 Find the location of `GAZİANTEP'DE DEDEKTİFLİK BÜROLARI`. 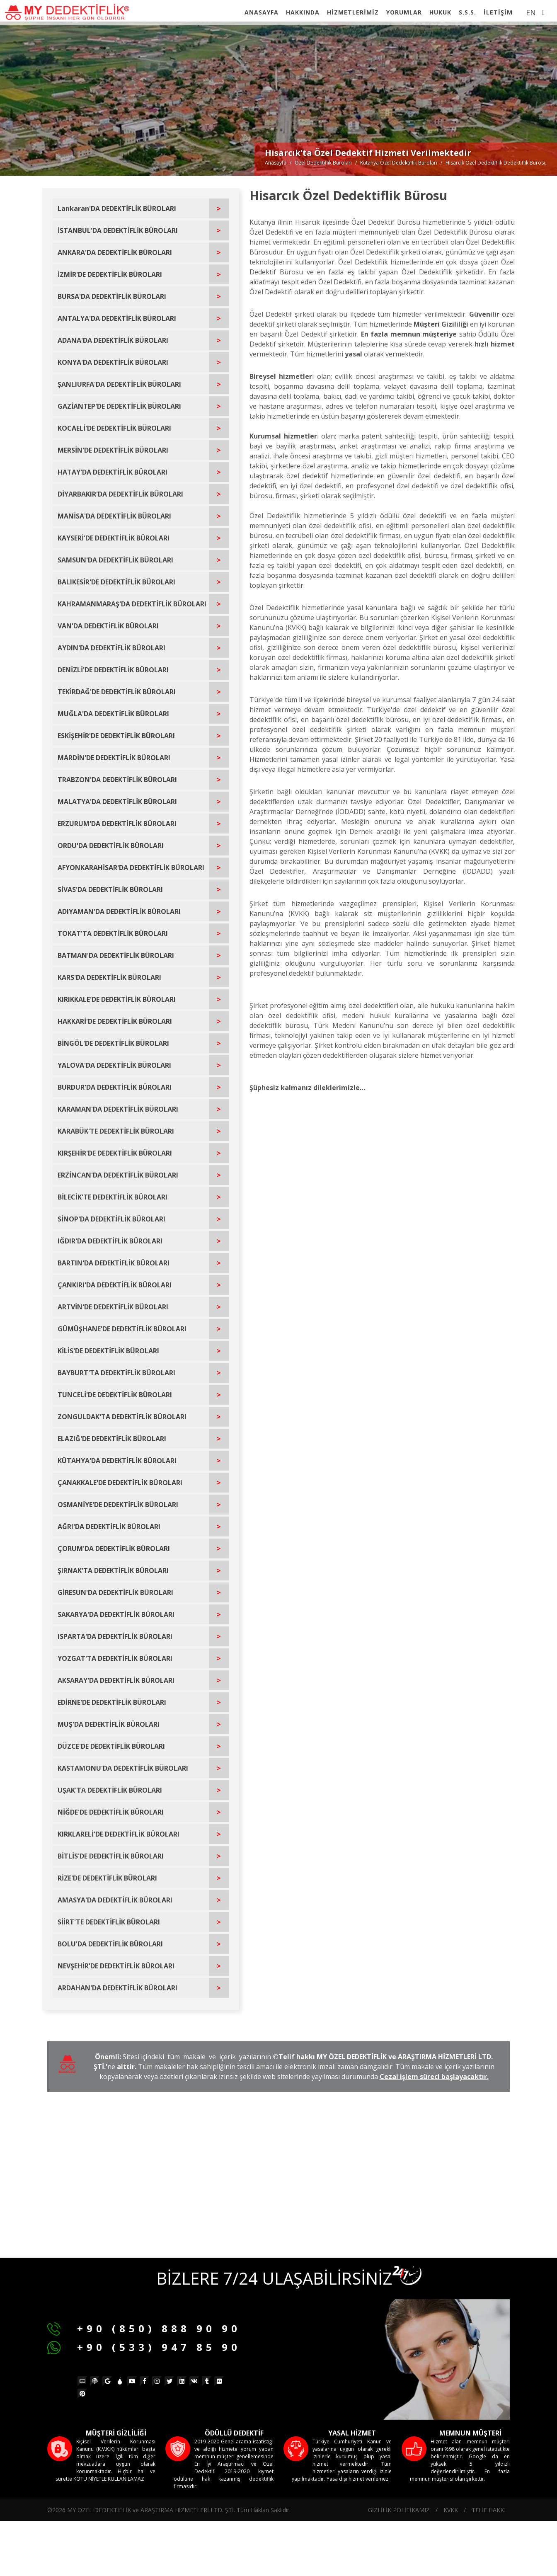

GAZİANTEP'DE DEDEKTİFLİK BÜROLARI is located at coordinates (119, 406).